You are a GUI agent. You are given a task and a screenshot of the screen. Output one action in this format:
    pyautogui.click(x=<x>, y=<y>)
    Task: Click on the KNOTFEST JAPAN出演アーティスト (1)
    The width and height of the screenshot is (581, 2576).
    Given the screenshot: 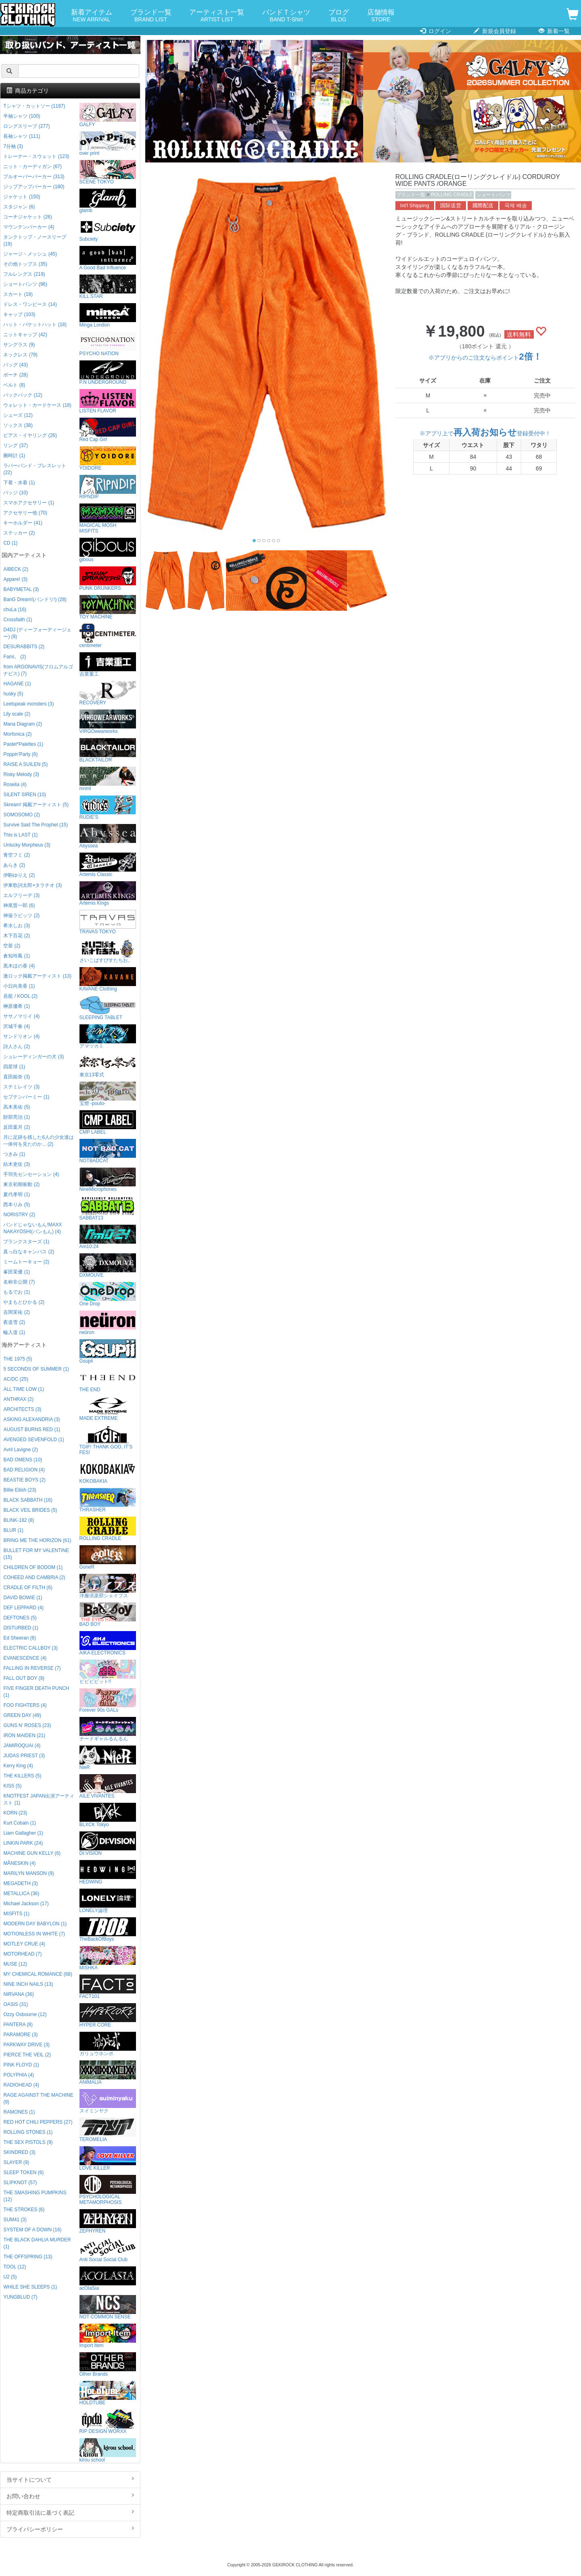 What is the action you would take?
    pyautogui.click(x=38, y=1799)
    